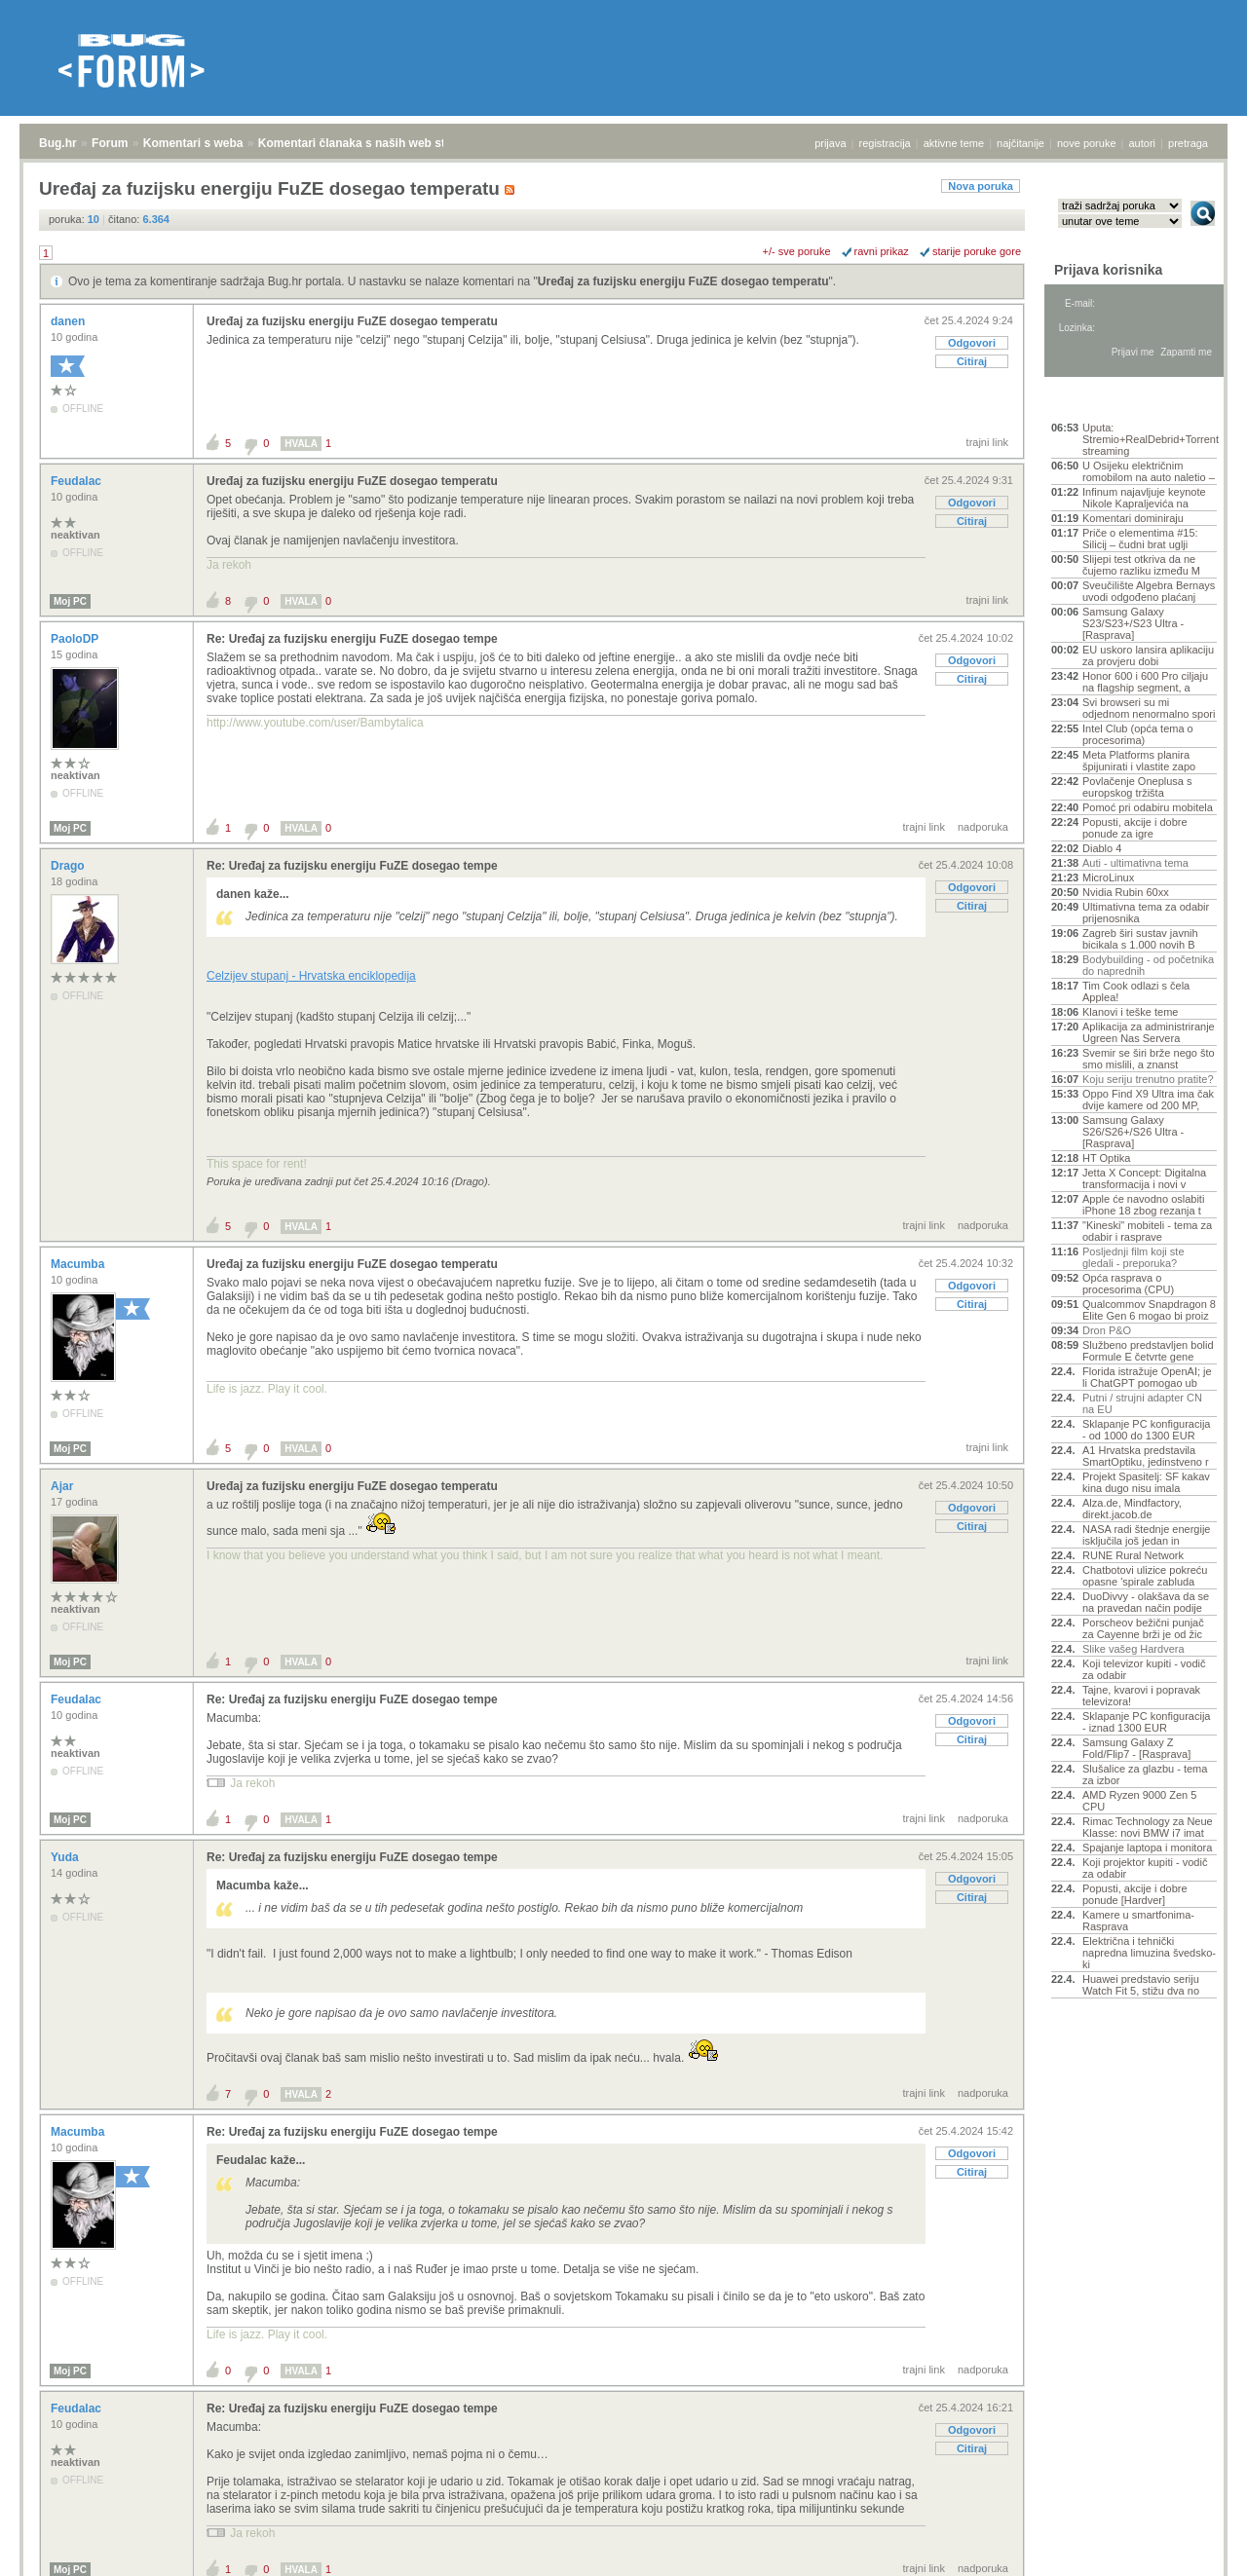 The height and width of the screenshot is (2576, 1247). I want to click on Pomoć pri odabiru mobitela, so click(1147, 807).